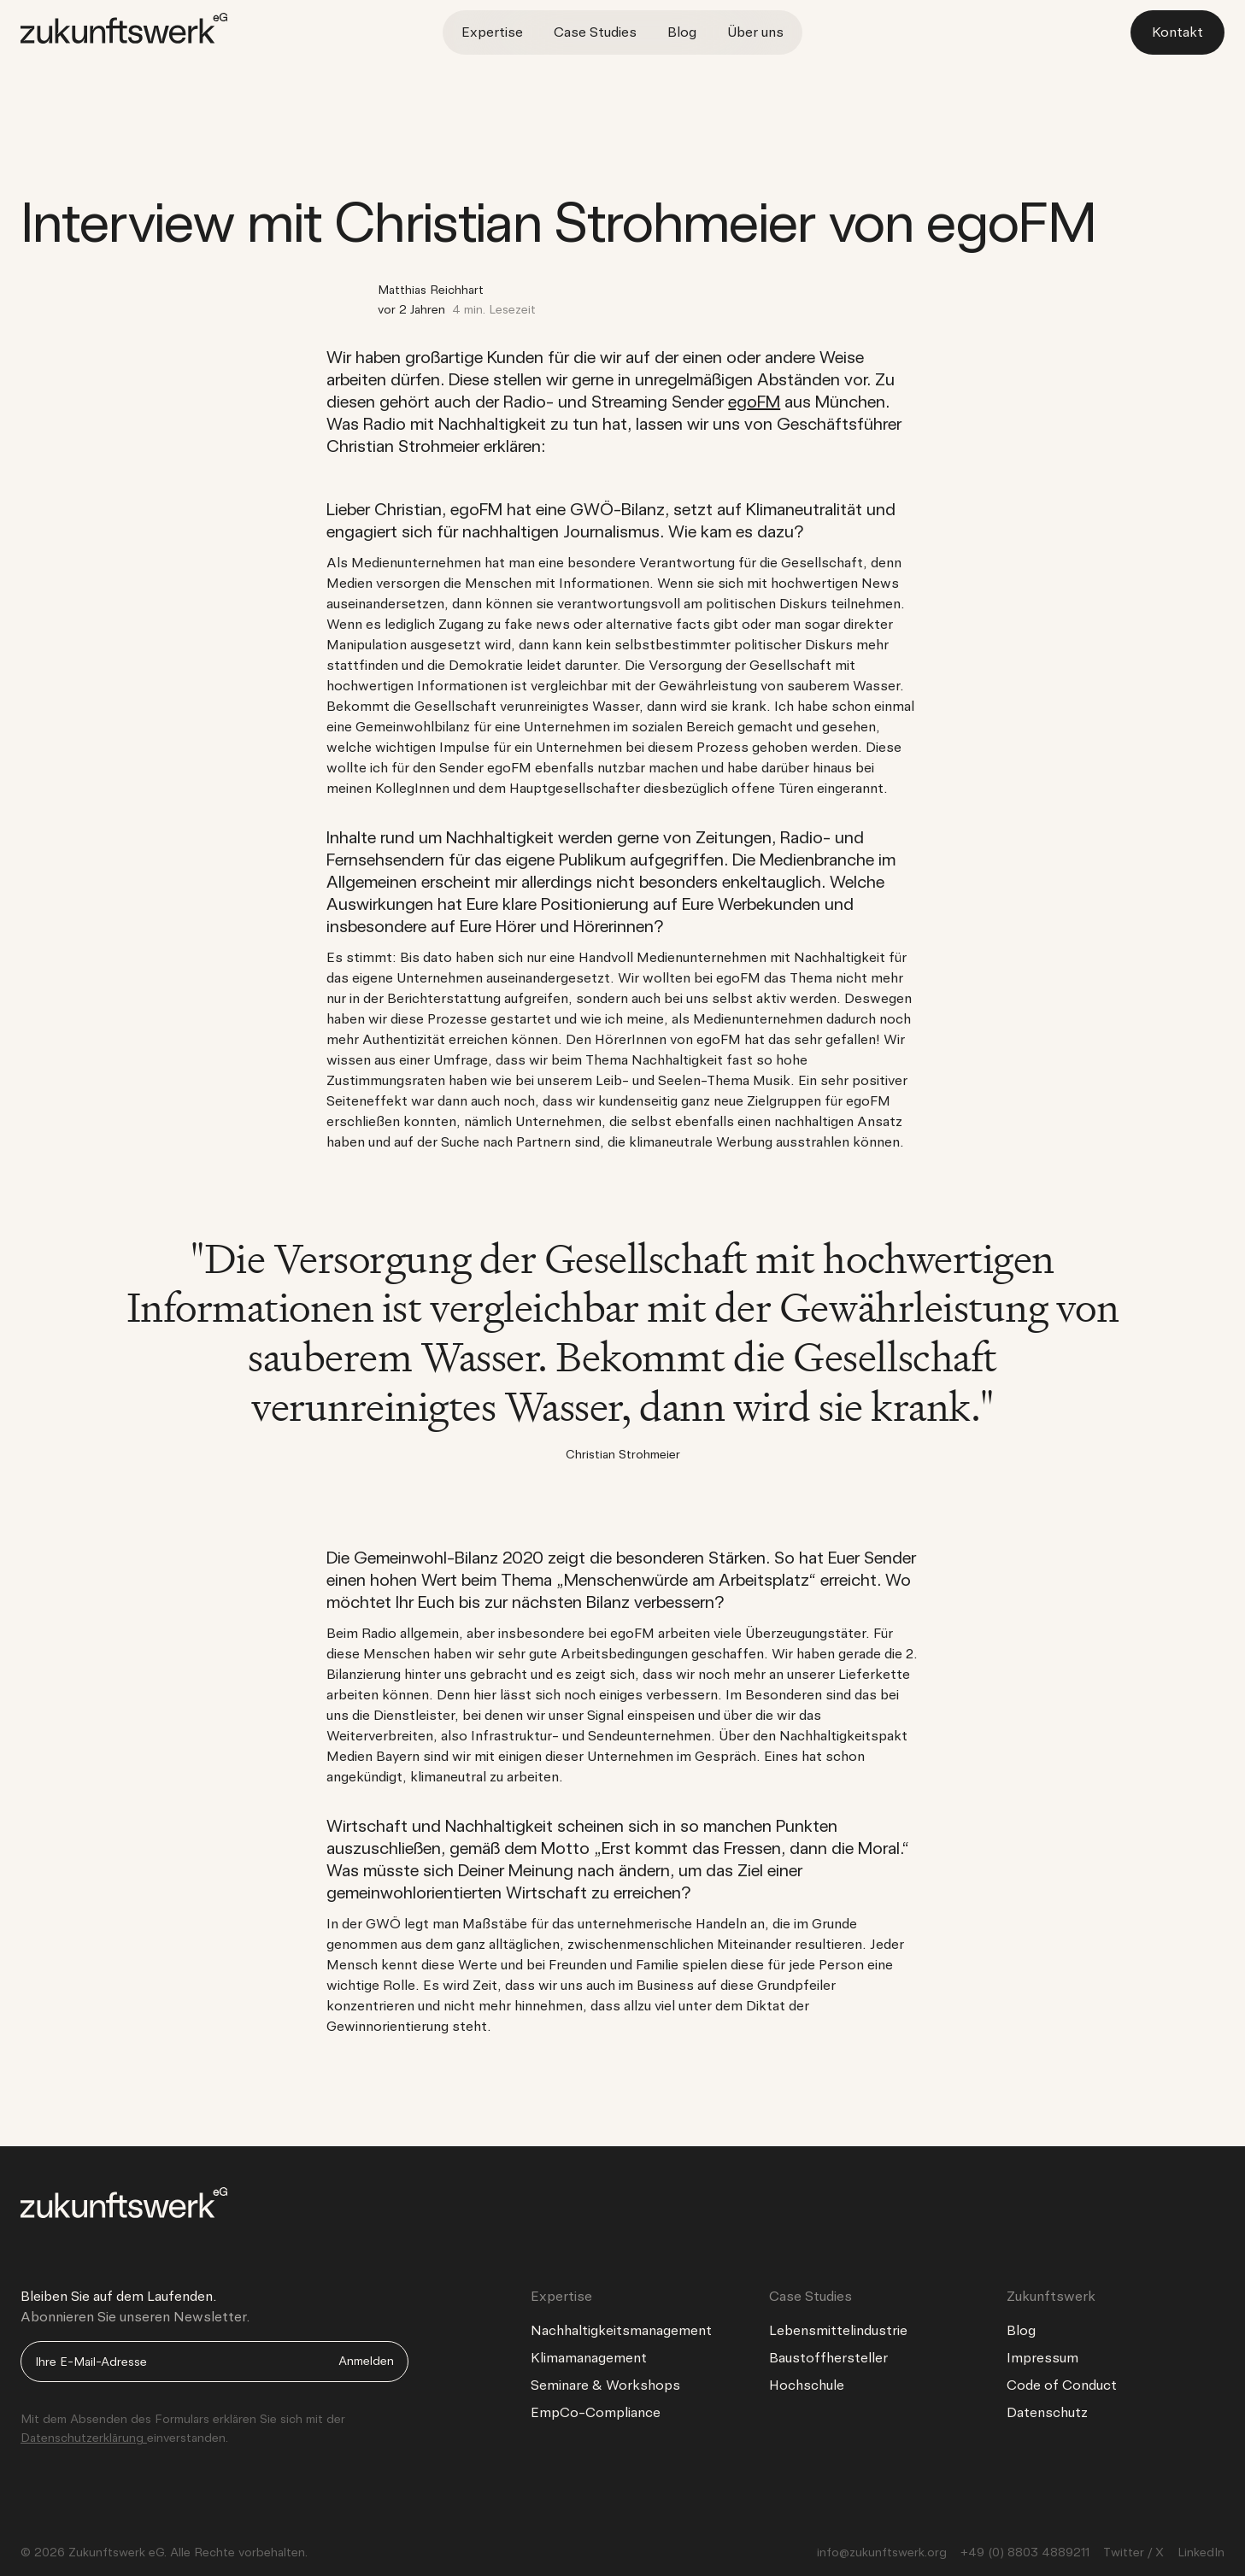  I want to click on Baustoffhersteller, so click(828, 2358).